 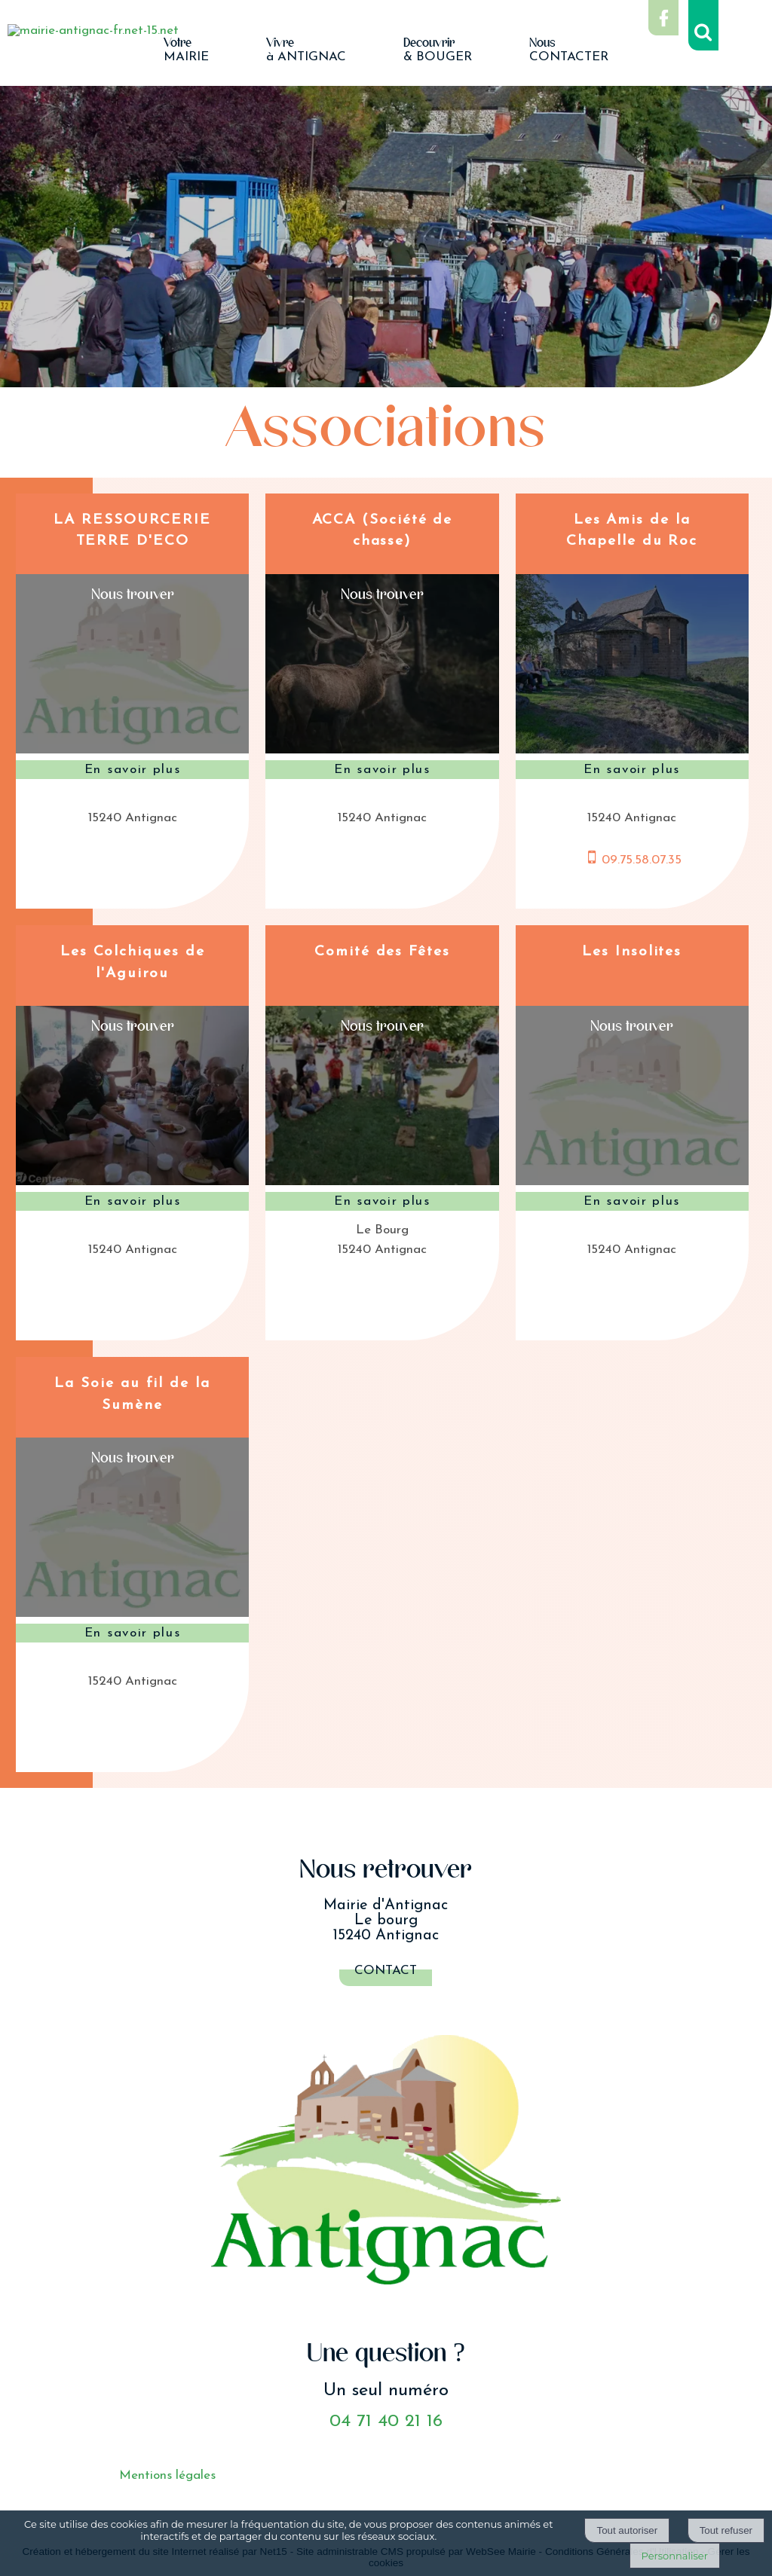 What do you see at coordinates (632, 770) in the screenshot?
I see `[En savoir plus sur Les Amis de la Chapelle du Roc.]` at bounding box center [632, 770].